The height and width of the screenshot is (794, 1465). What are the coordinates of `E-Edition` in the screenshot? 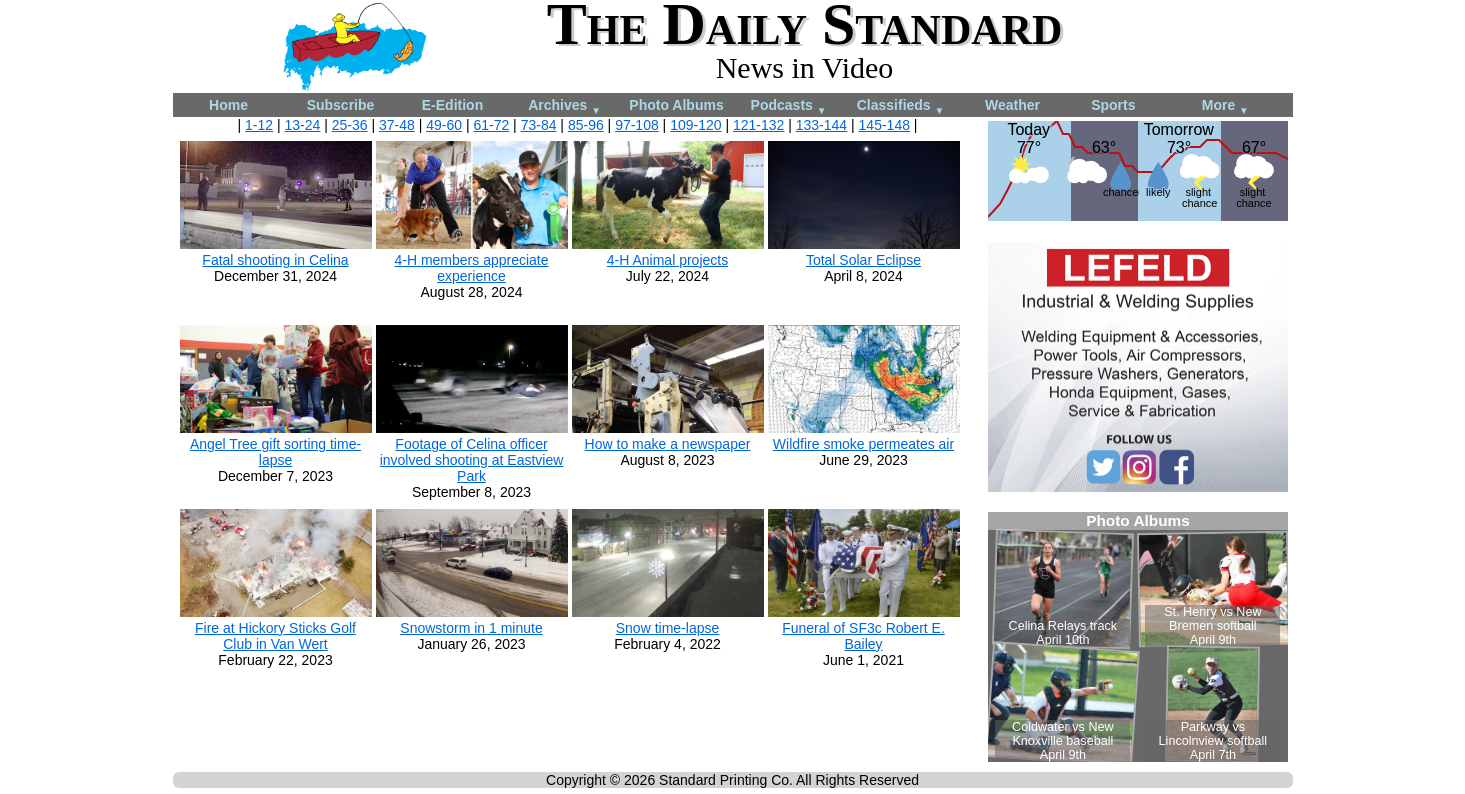 It's located at (452, 105).